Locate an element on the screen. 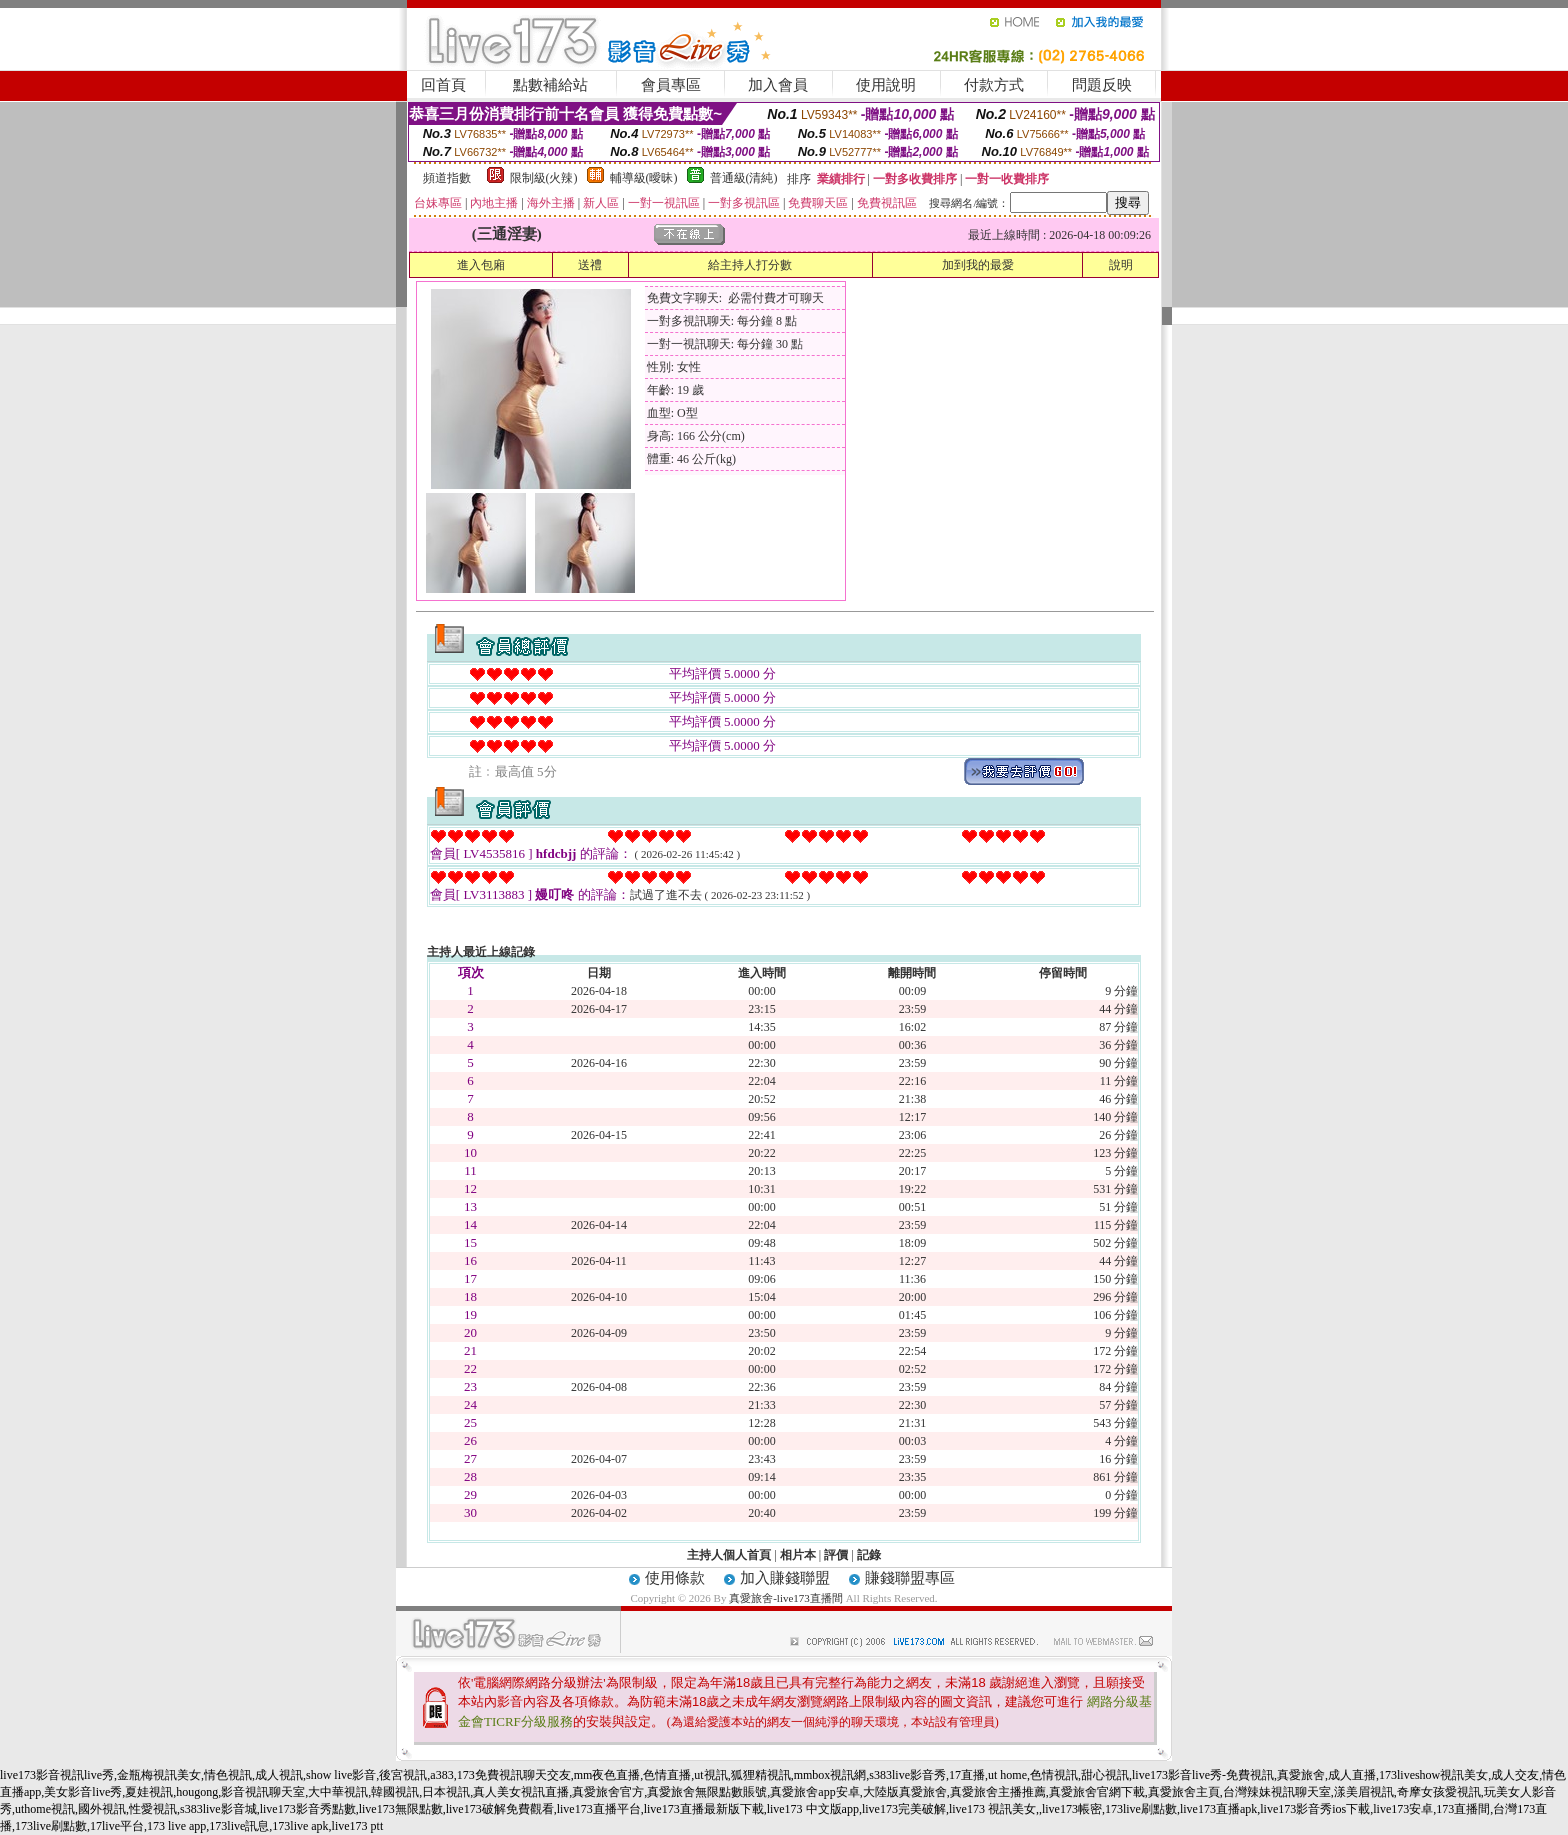 The width and height of the screenshot is (1568, 1835). 會員專區 is located at coordinates (671, 85).